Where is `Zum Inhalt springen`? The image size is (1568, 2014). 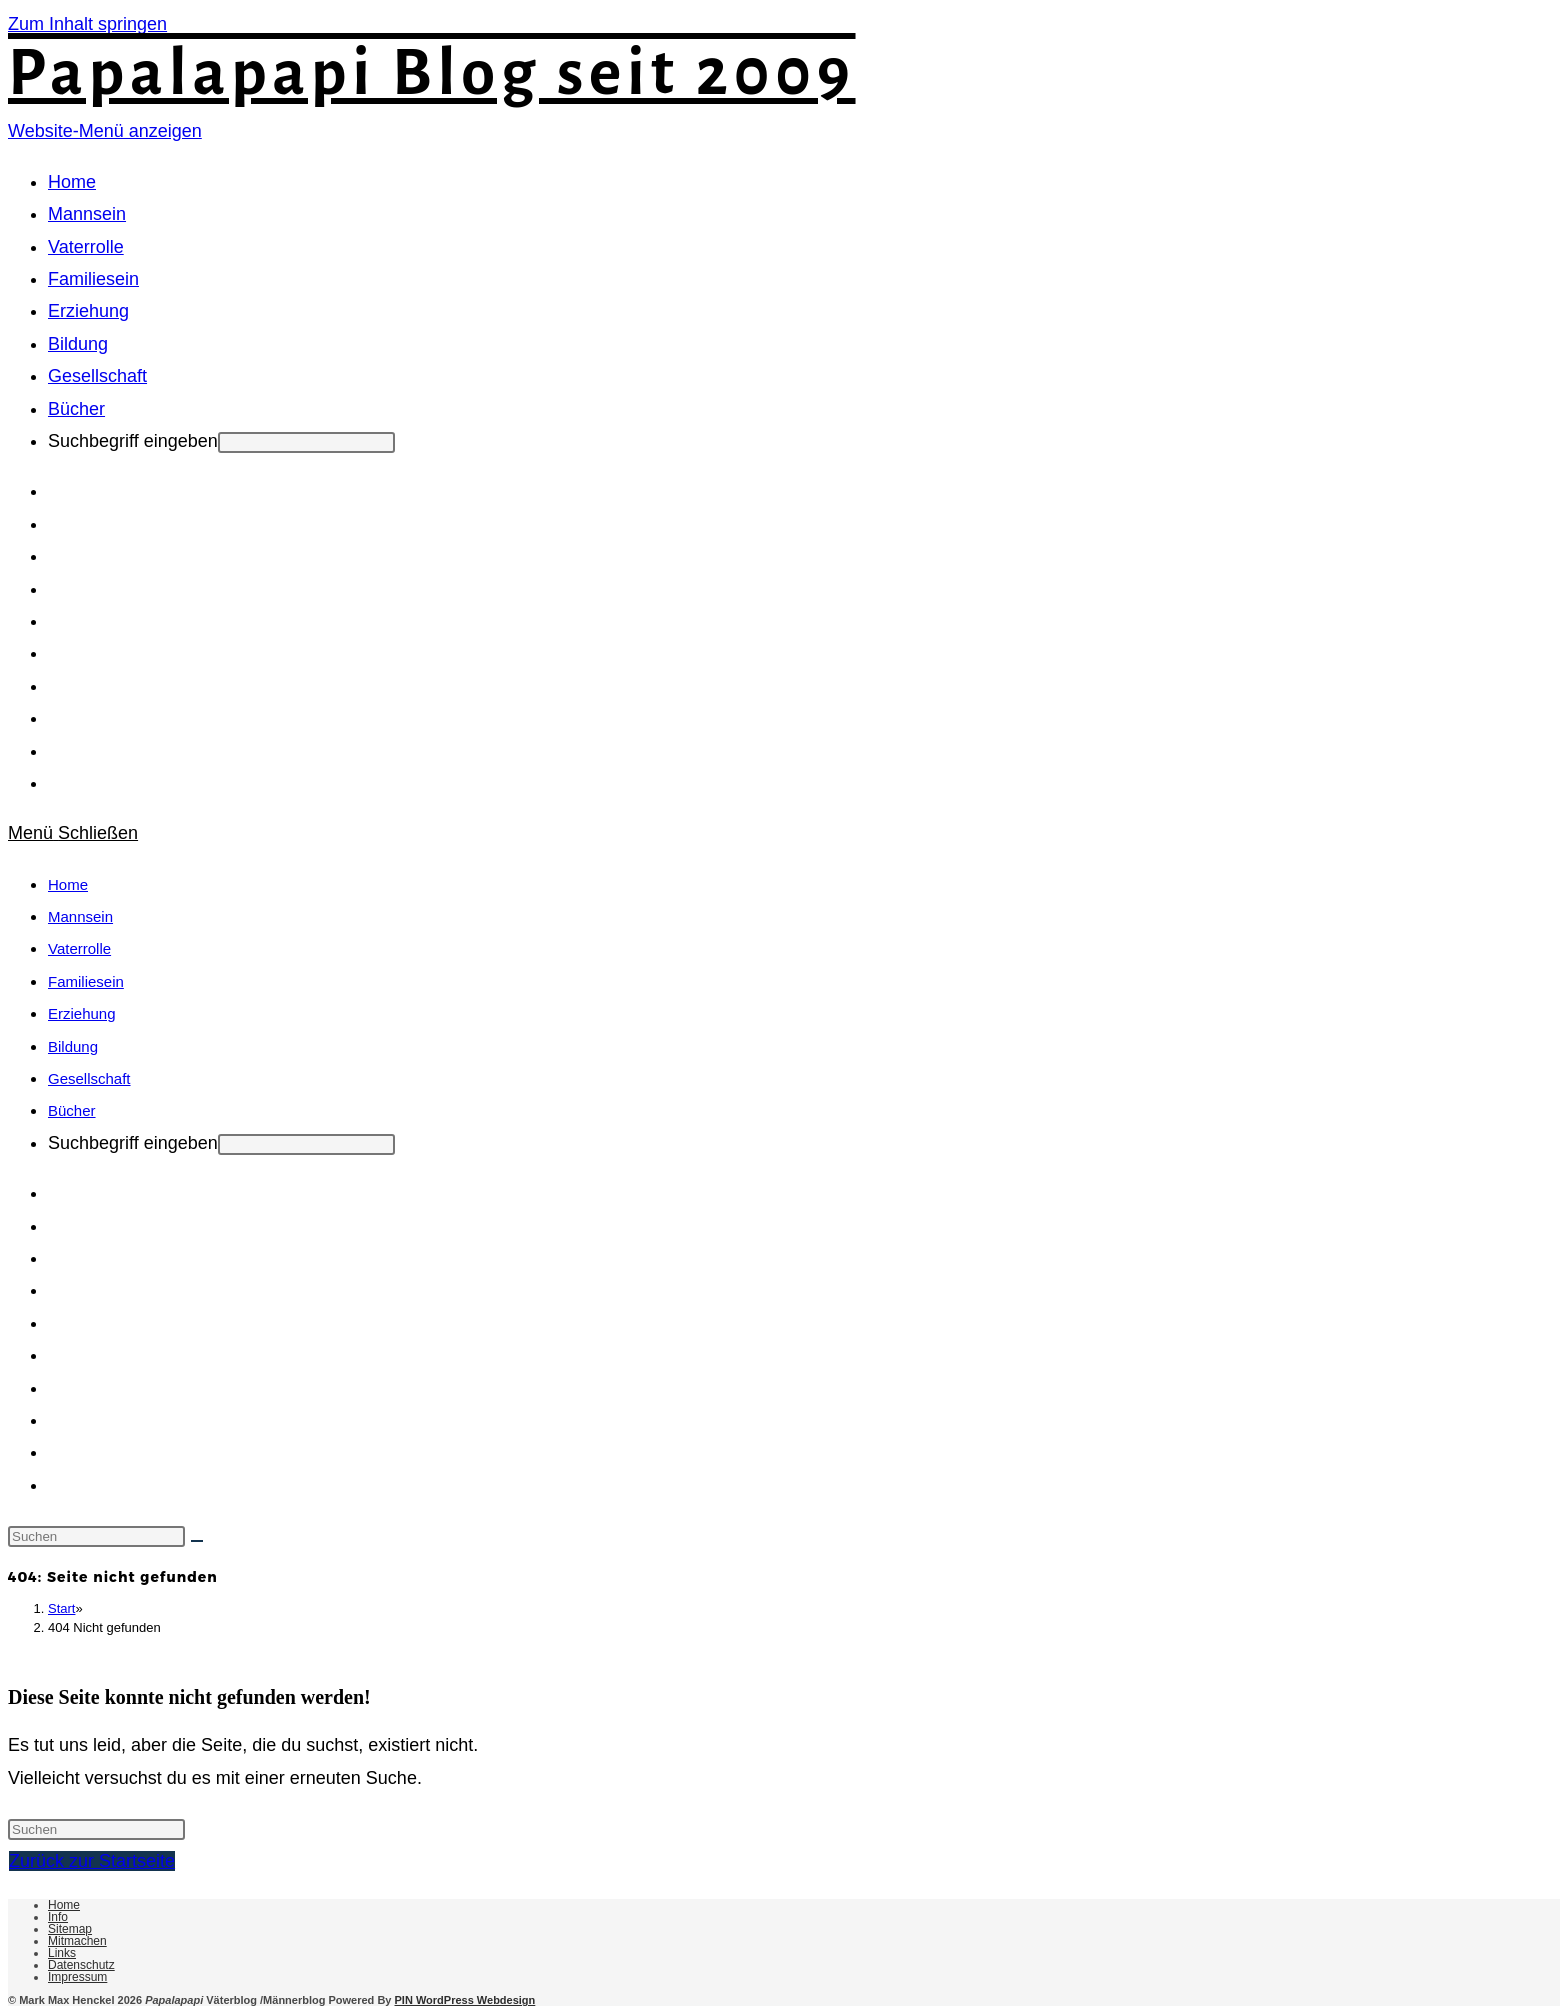 Zum Inhalt springen is located at coordinates (87, 24).